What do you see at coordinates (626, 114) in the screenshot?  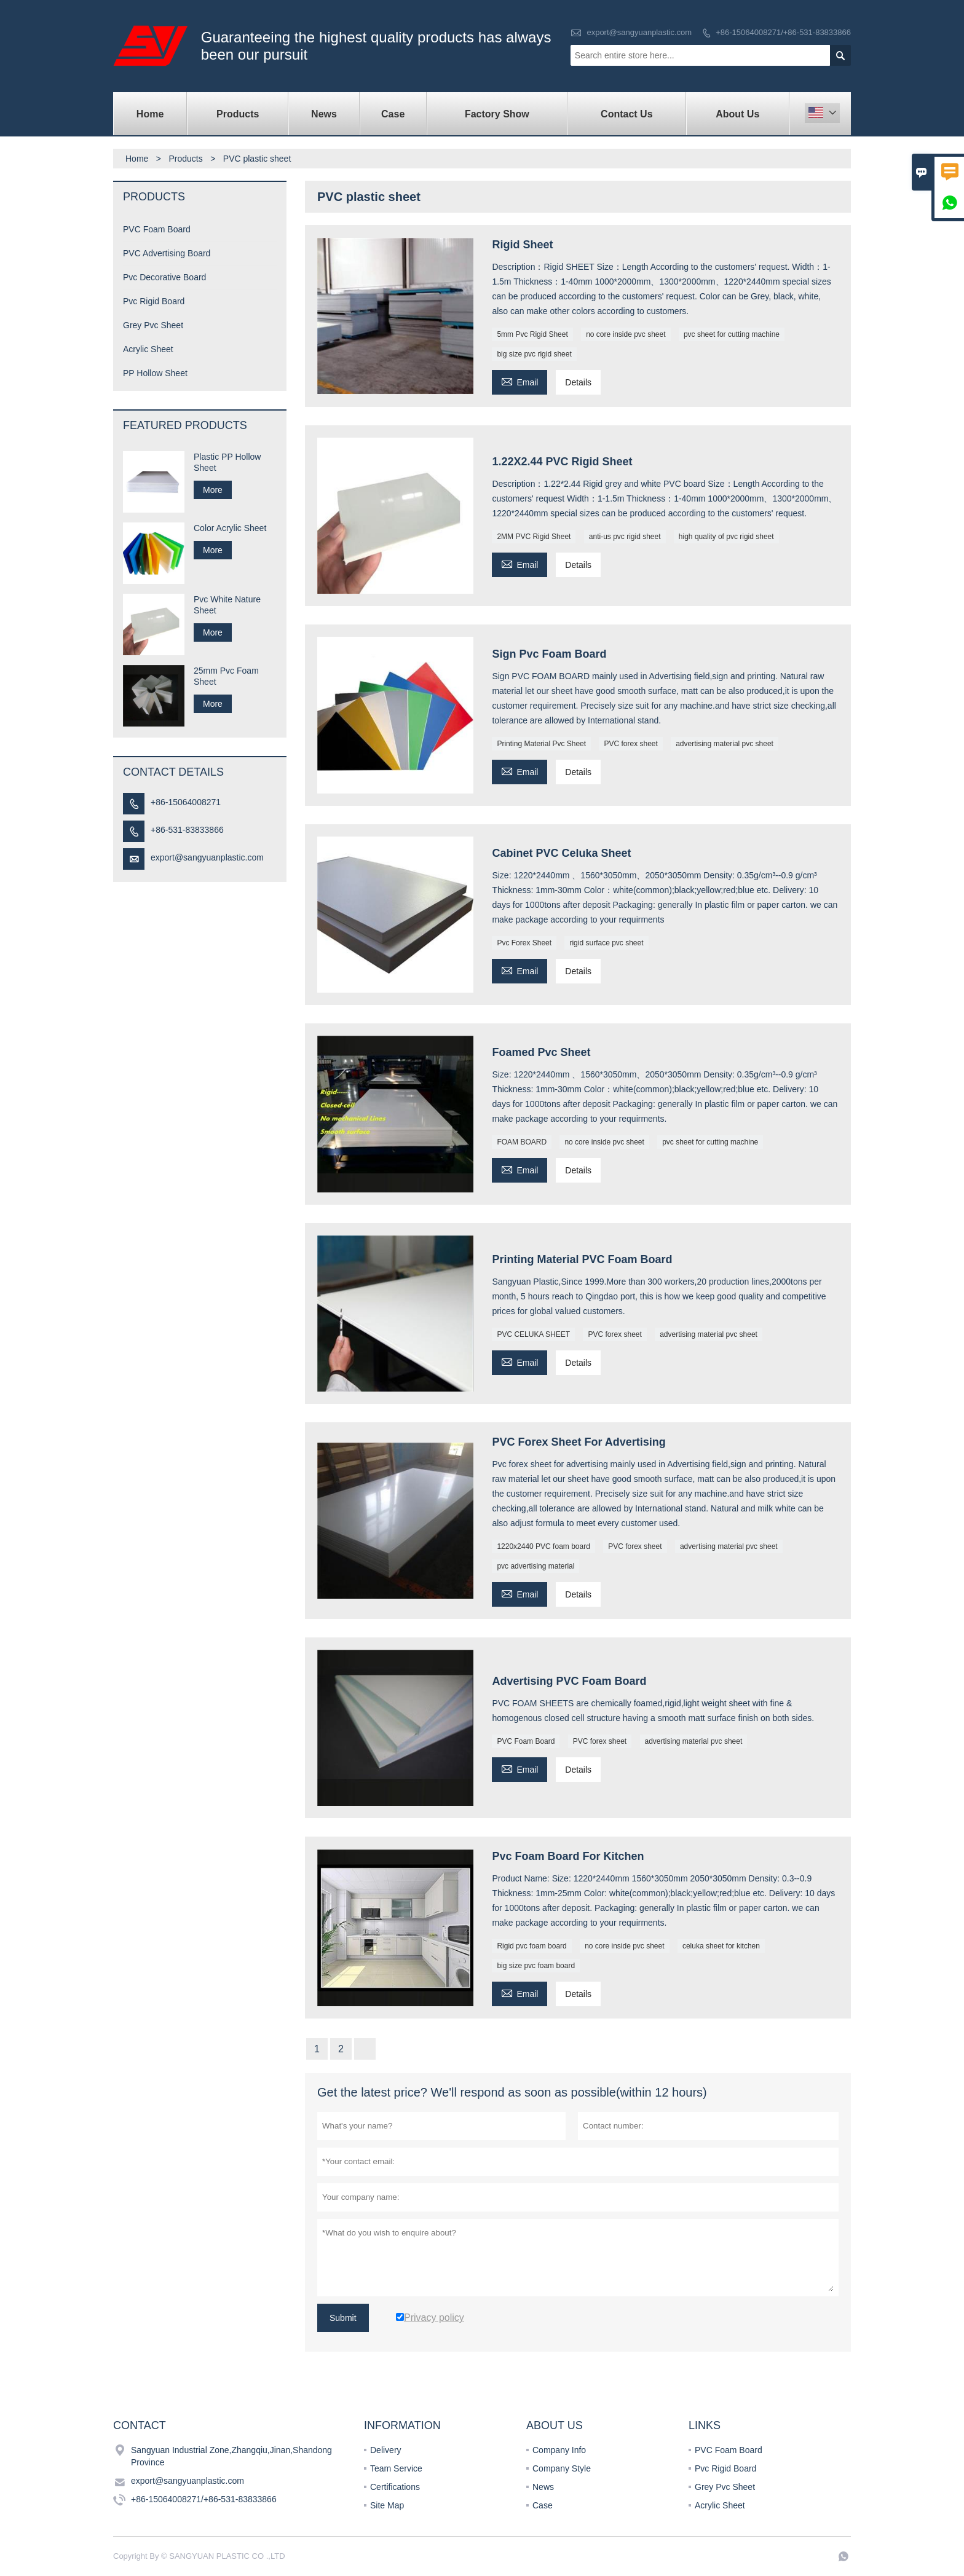 I see `Contact Us` at bounding box center [626, 114].